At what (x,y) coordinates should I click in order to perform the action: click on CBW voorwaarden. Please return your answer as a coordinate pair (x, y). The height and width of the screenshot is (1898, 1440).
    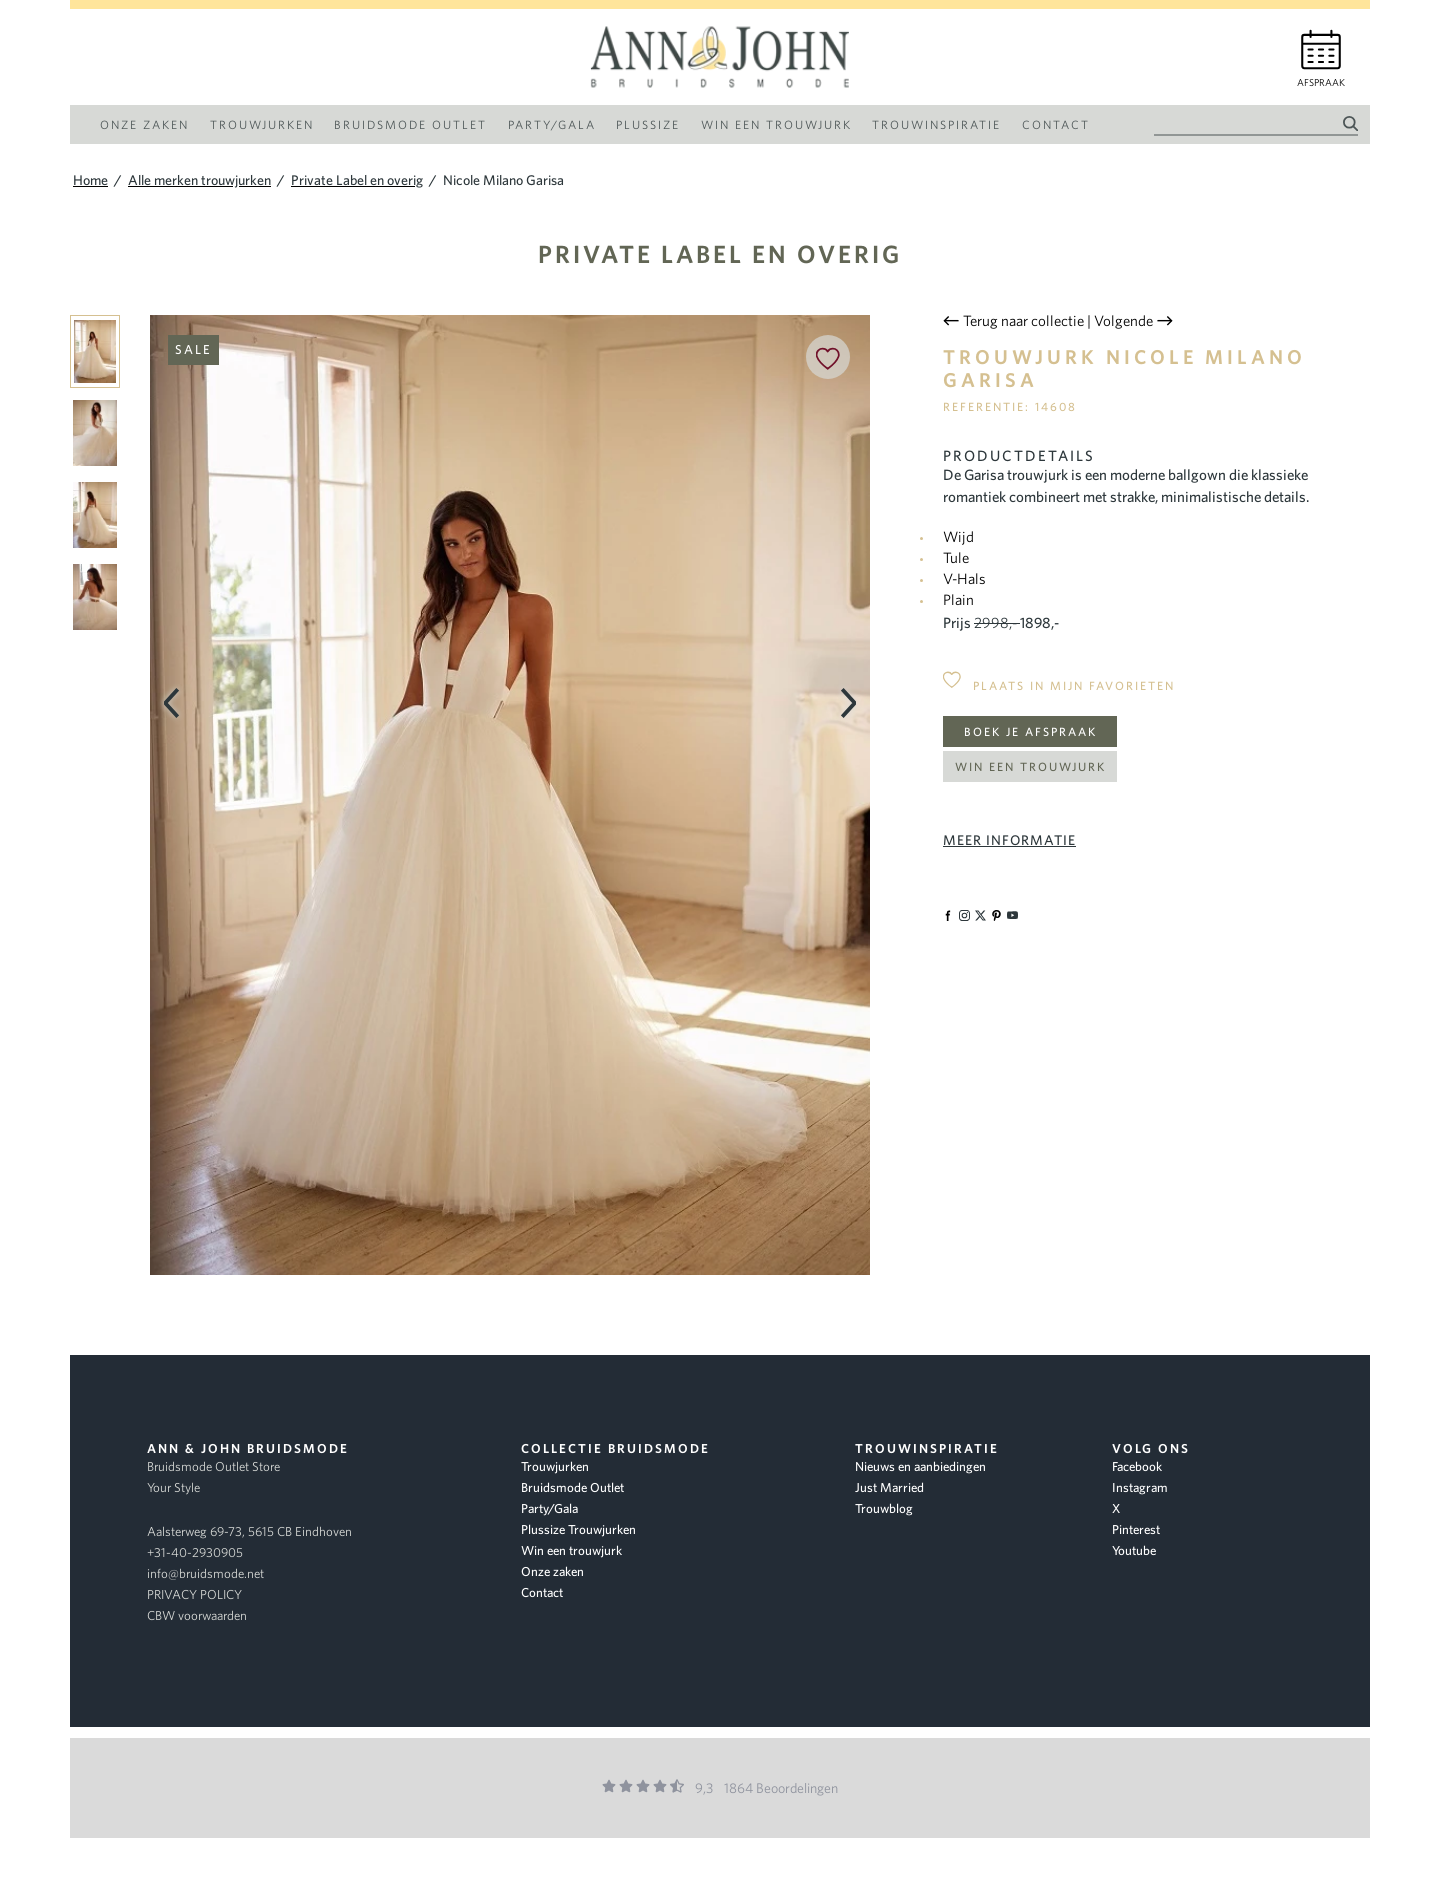
    Looking at the image, I should click on (197, 1615).